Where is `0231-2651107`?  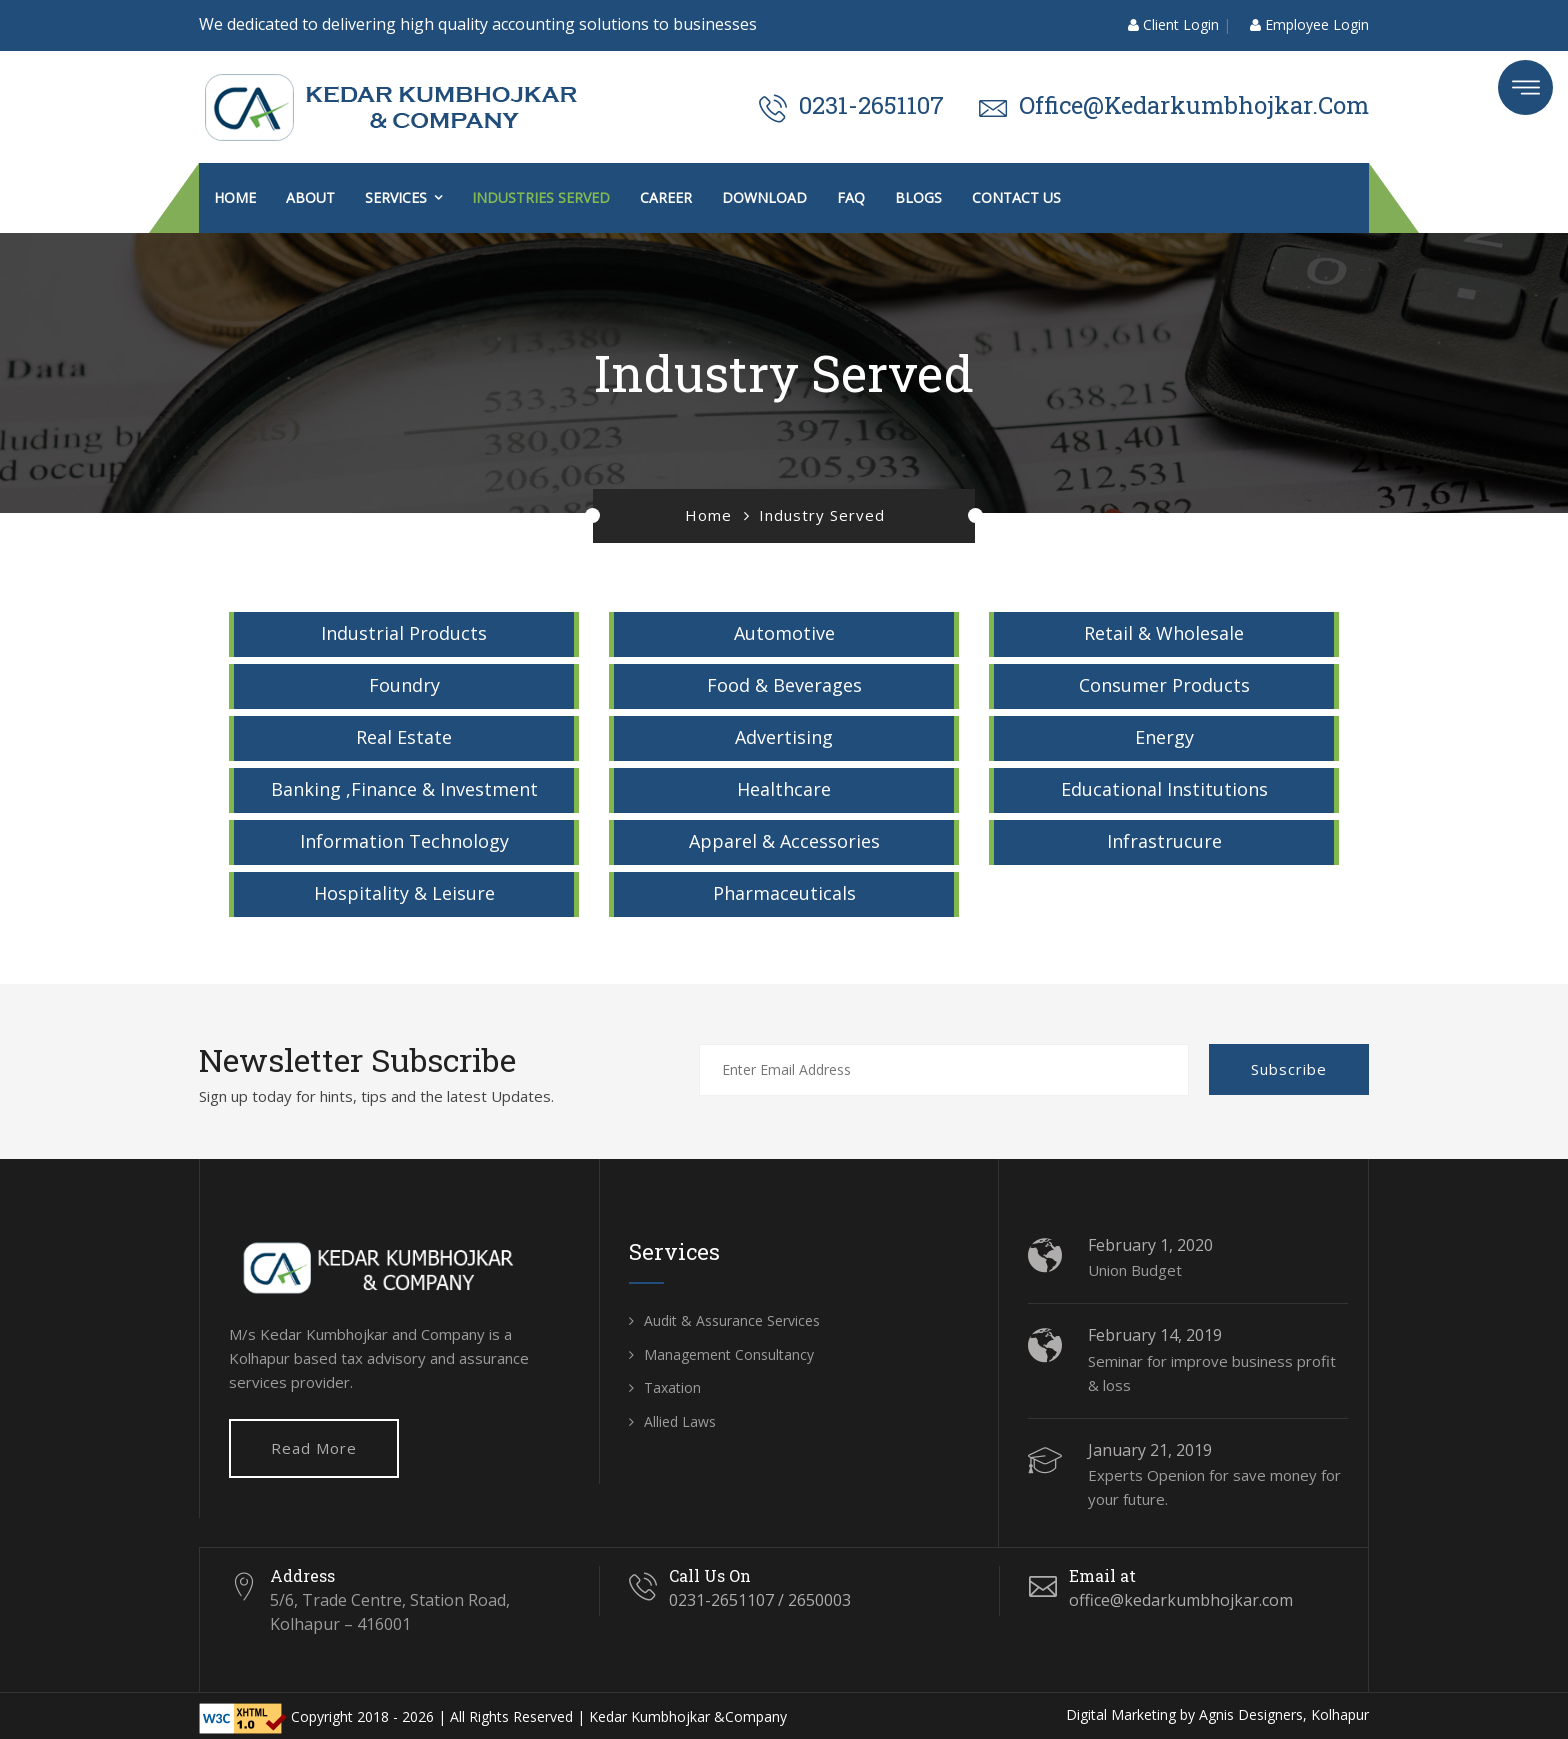 0231-2651107 is located at coordinates (871, 105).